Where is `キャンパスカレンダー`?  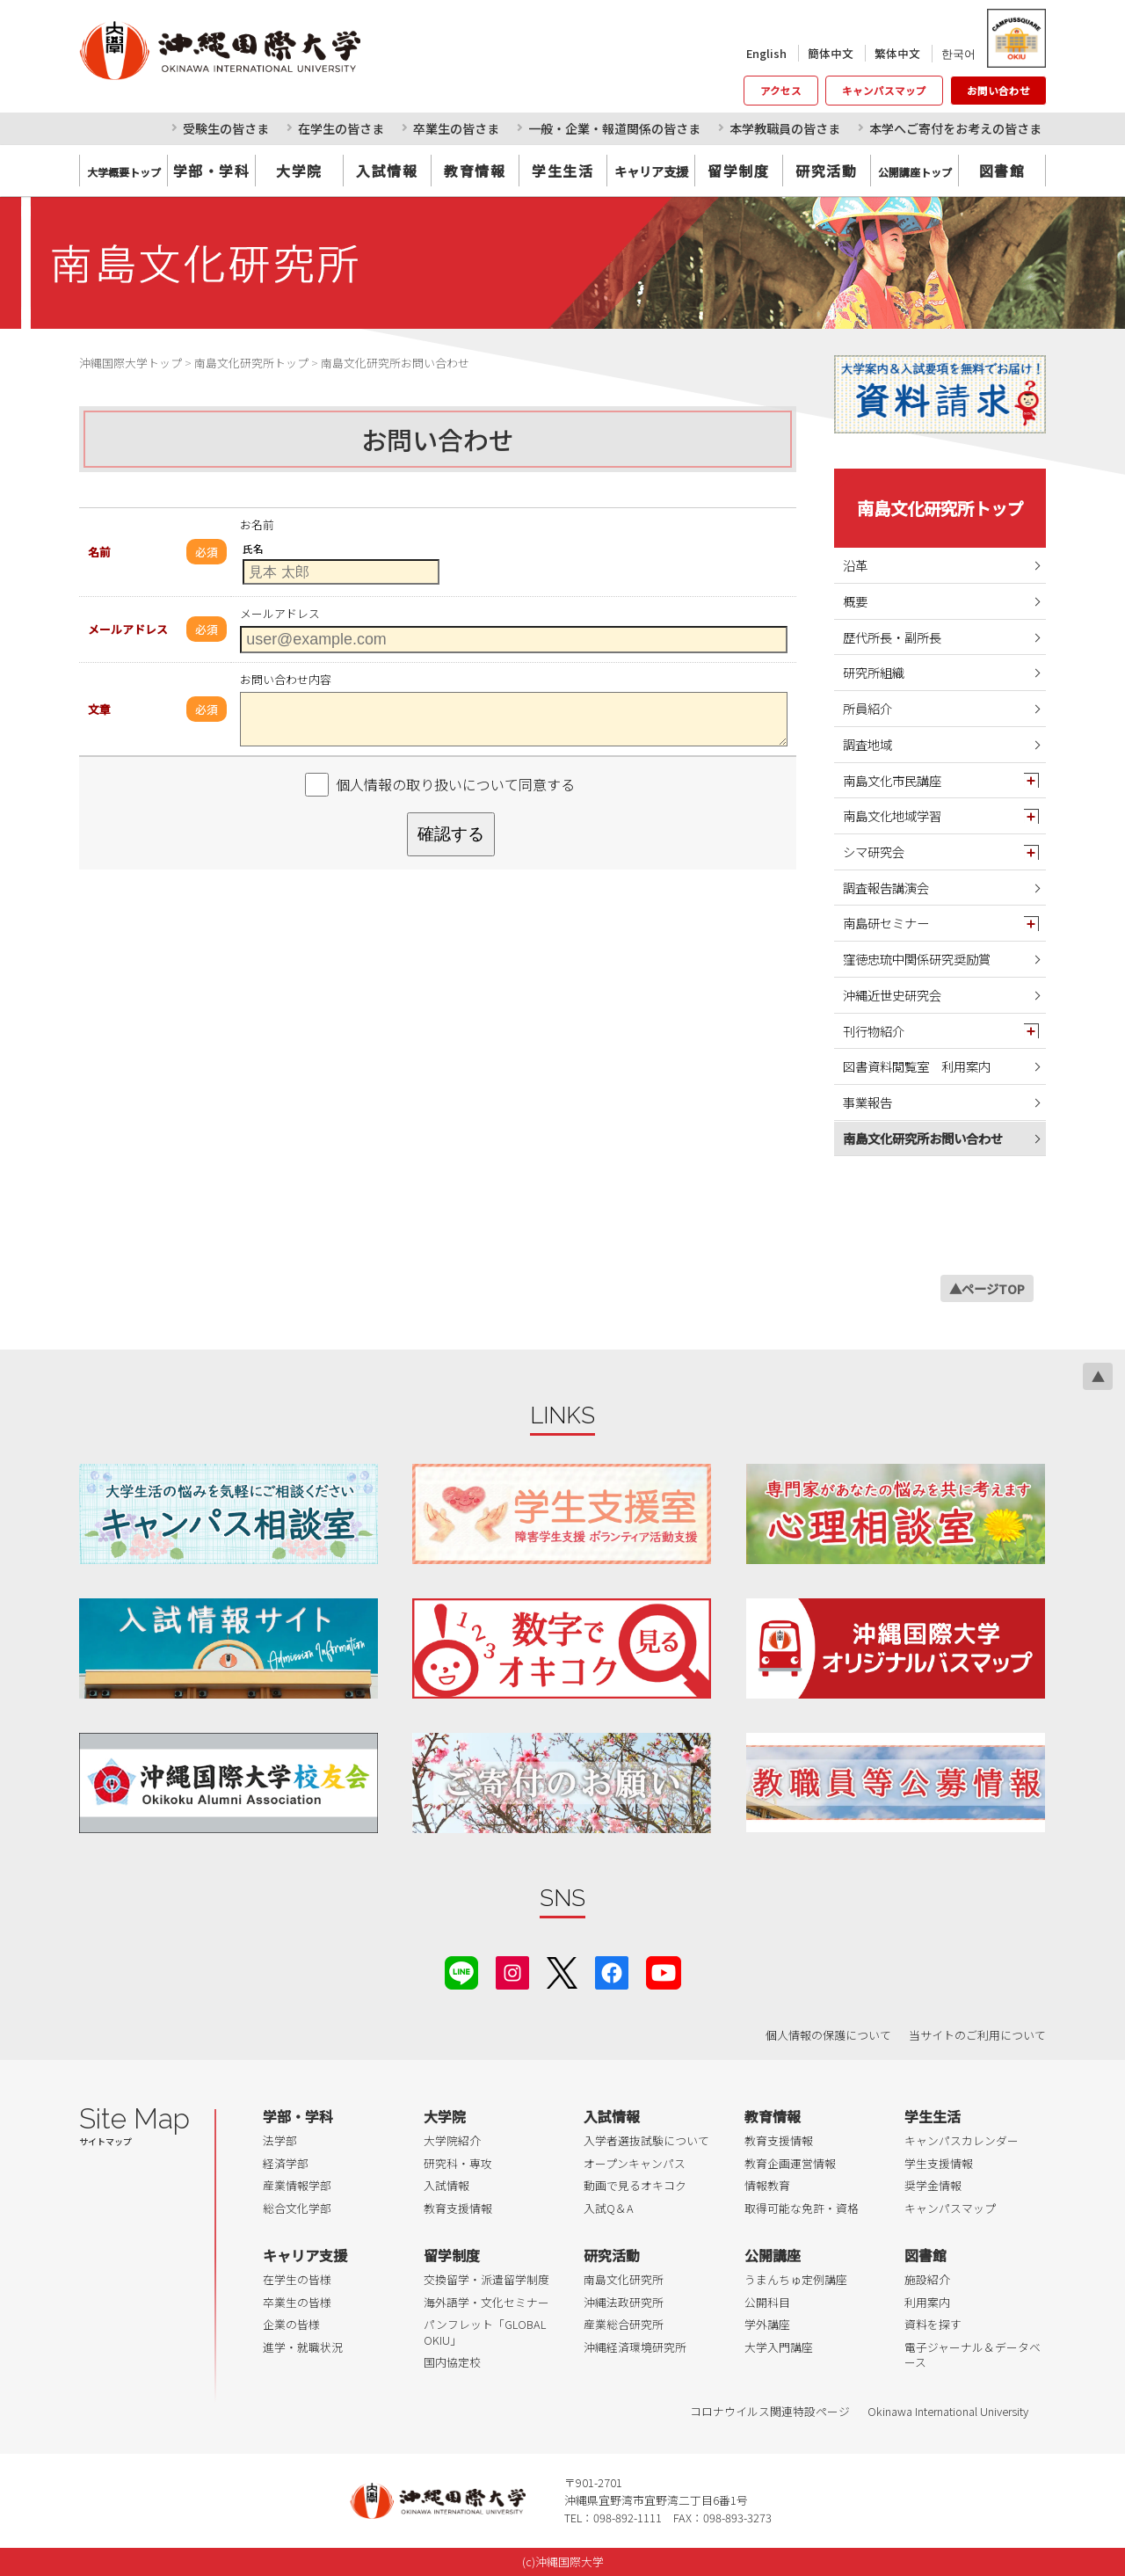
キャンパスカレンダー is located at coordinates (961, 2140).